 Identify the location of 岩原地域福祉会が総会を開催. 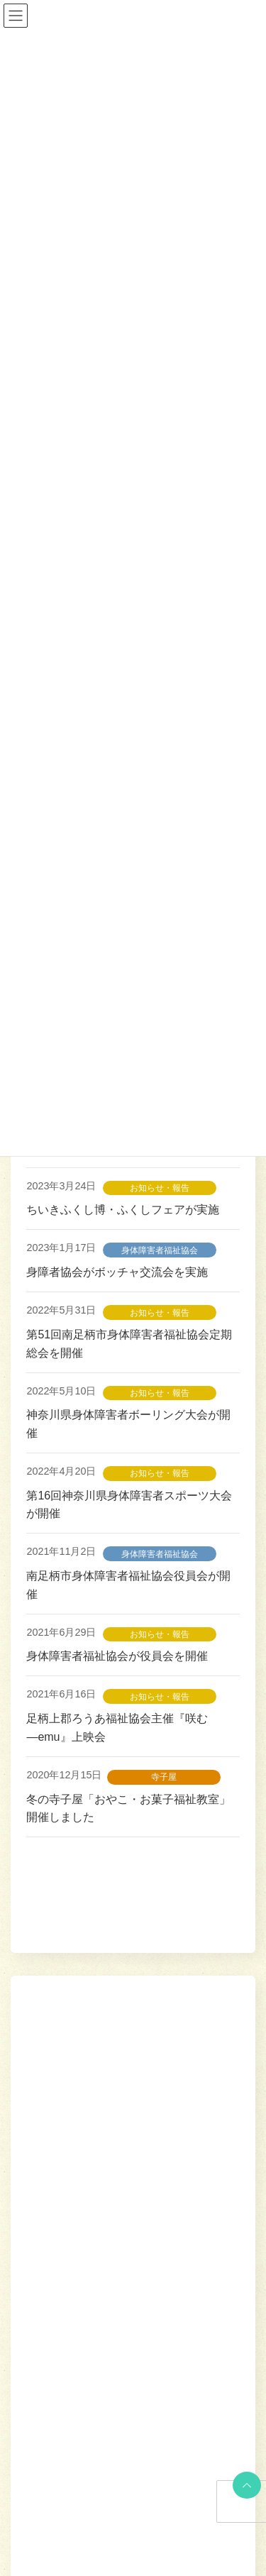
(100, 2076).